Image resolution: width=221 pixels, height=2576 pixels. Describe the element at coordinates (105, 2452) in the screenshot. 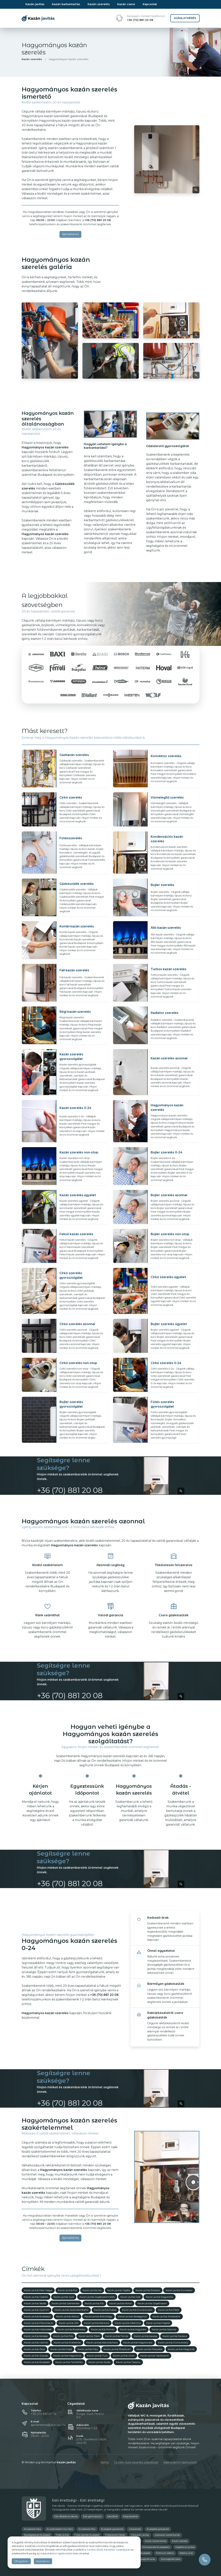

I see `Ajánló` at that location.